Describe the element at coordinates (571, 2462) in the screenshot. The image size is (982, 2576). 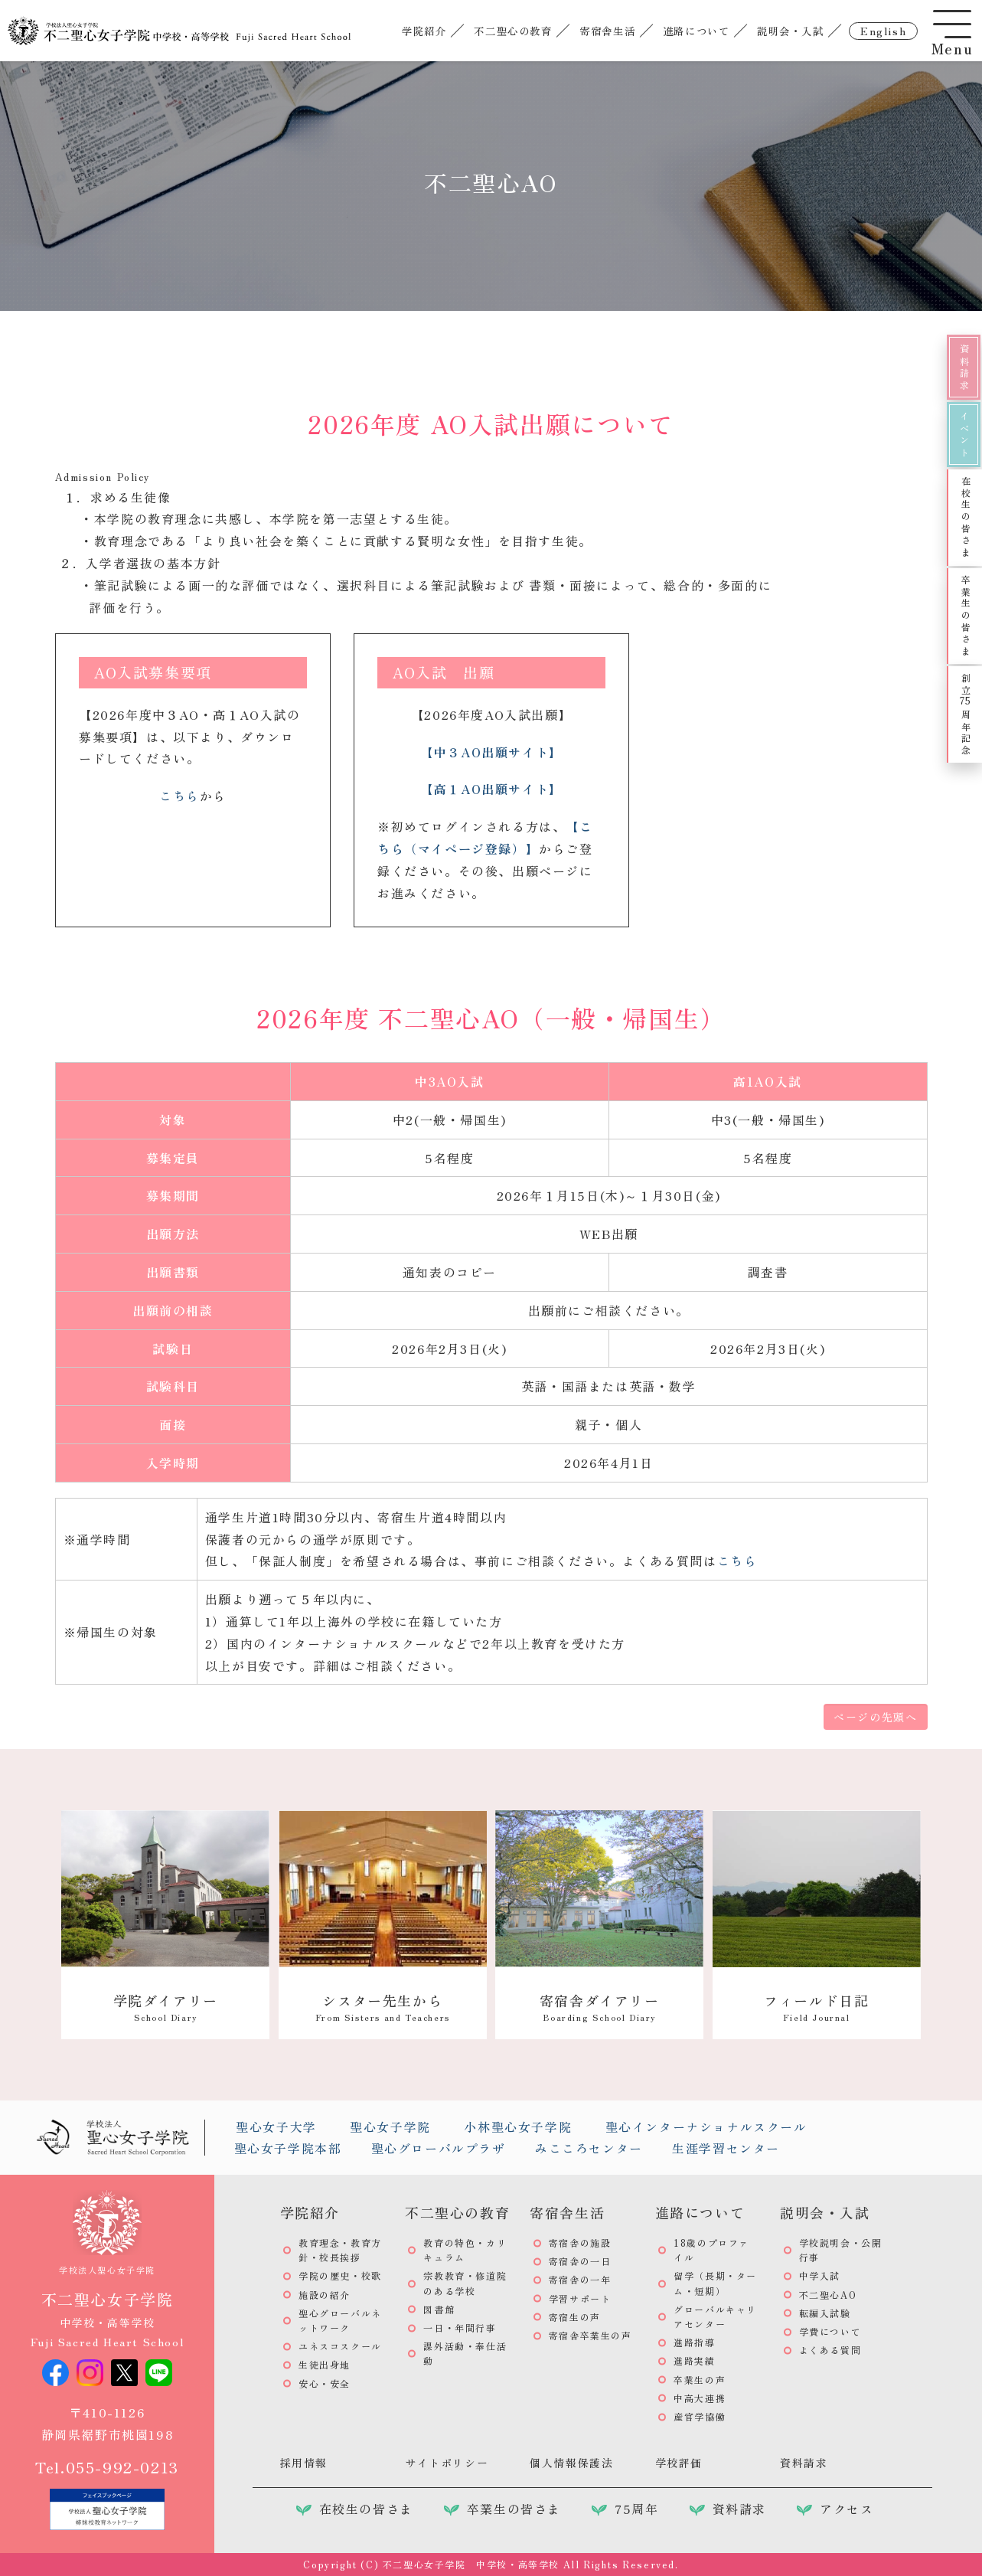
I see `個人情報保護法` at that location.